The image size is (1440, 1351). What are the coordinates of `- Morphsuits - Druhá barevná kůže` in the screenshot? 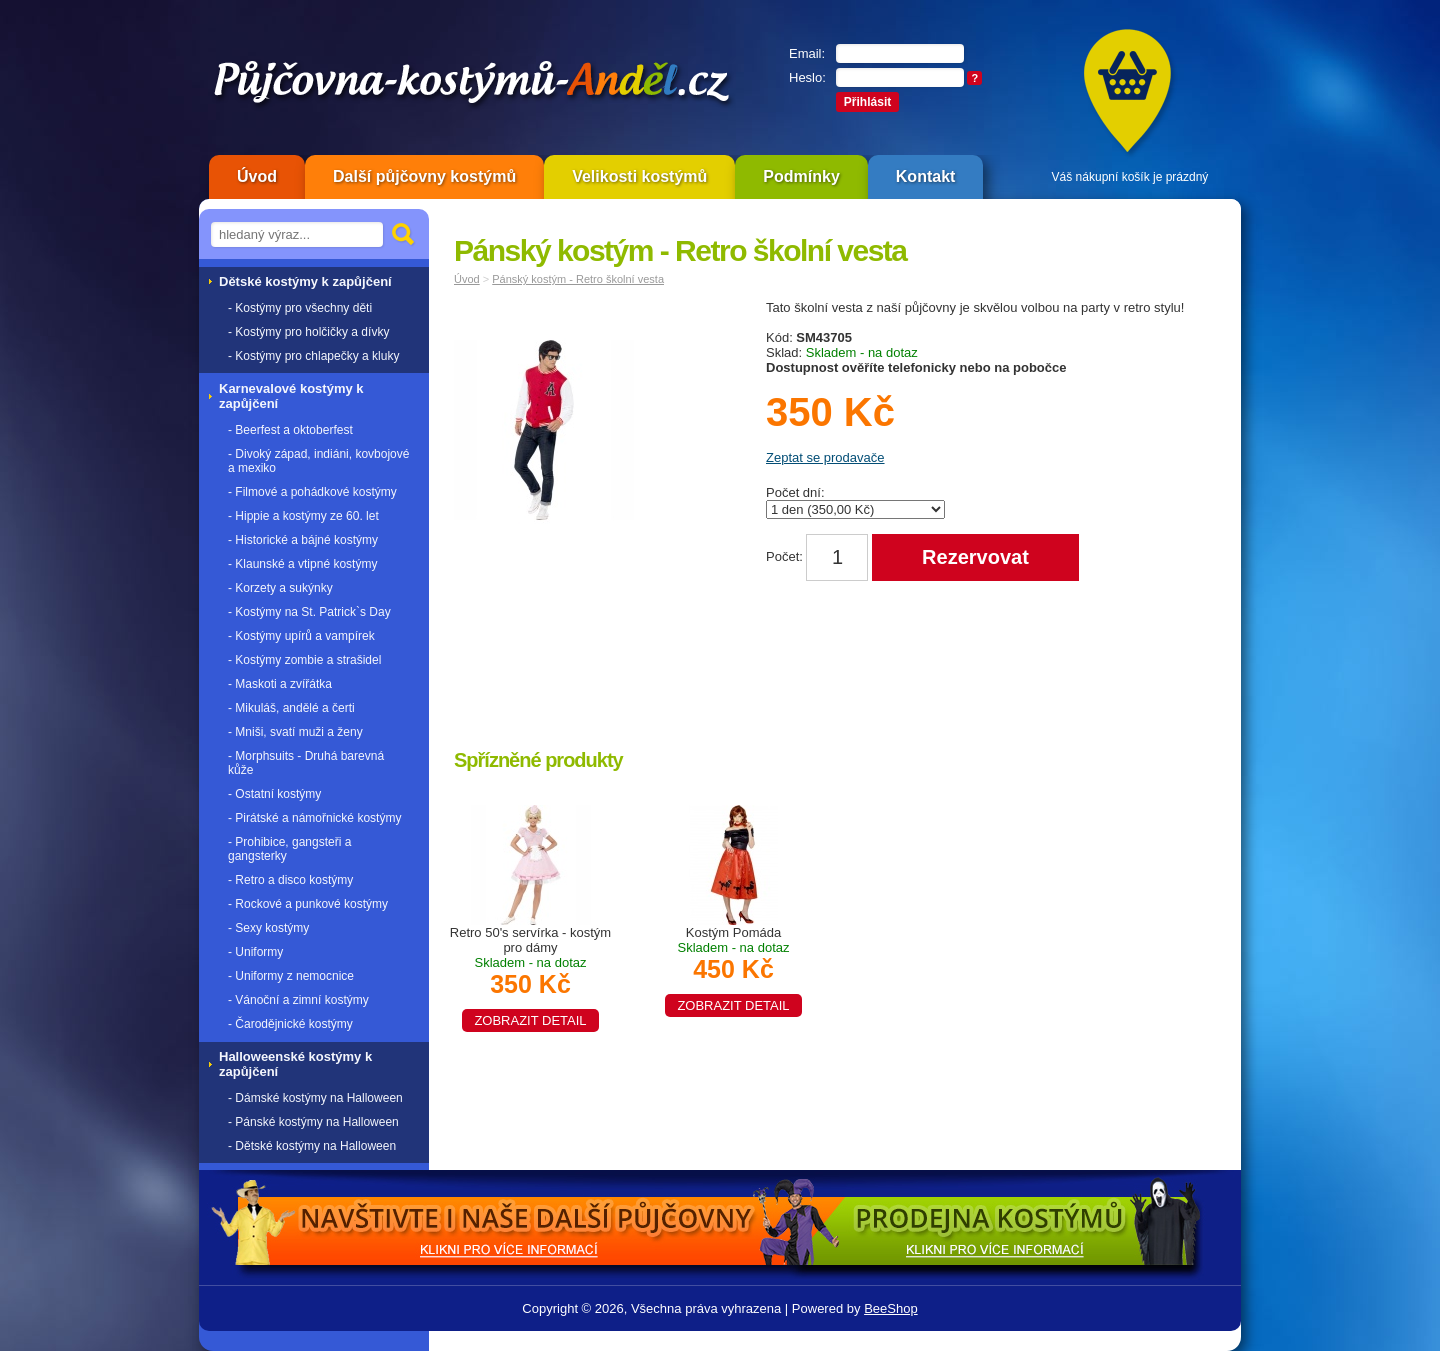 It's located at (306, 763).